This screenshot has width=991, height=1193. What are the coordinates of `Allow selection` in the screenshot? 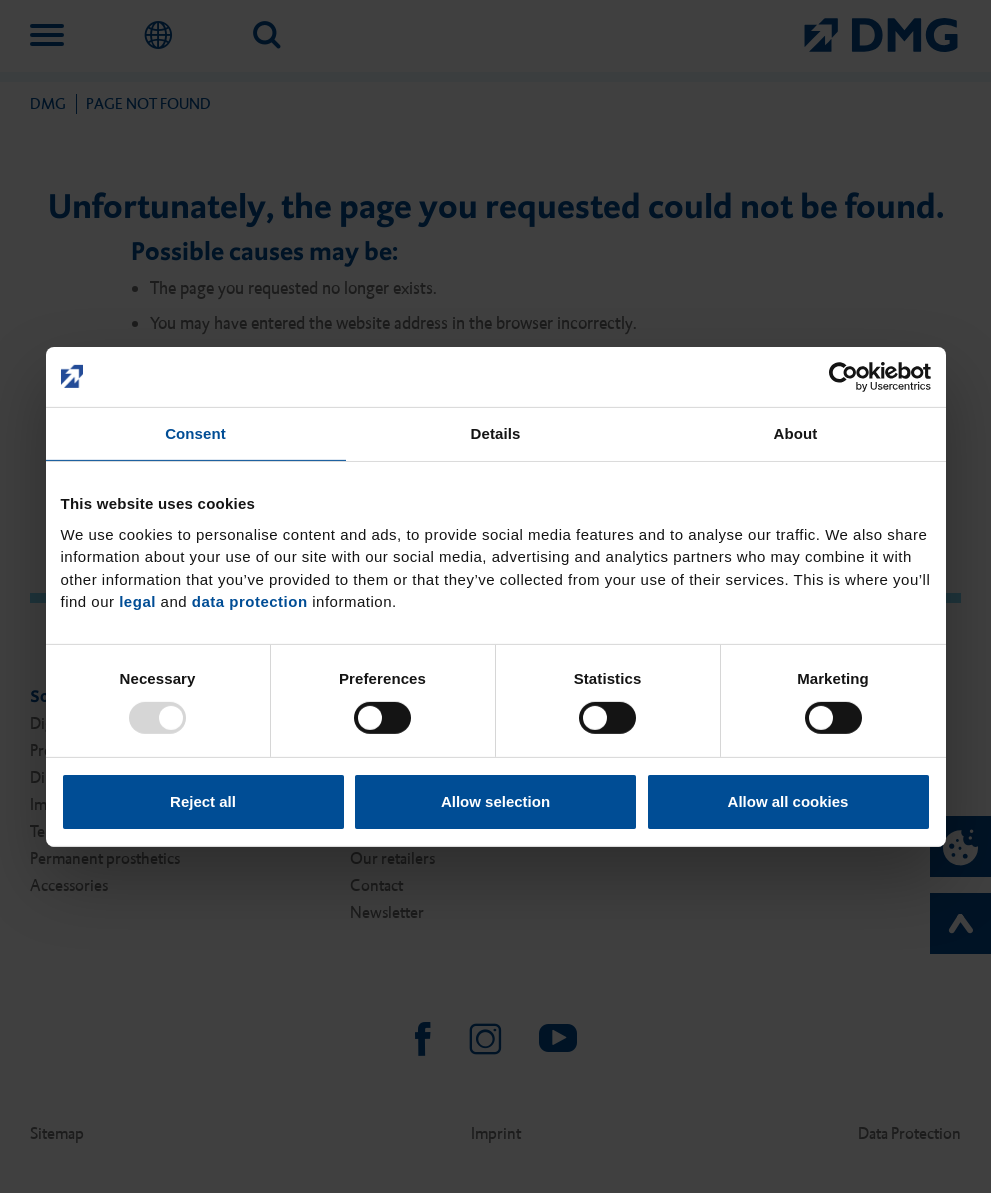 It's located at (495, 801).